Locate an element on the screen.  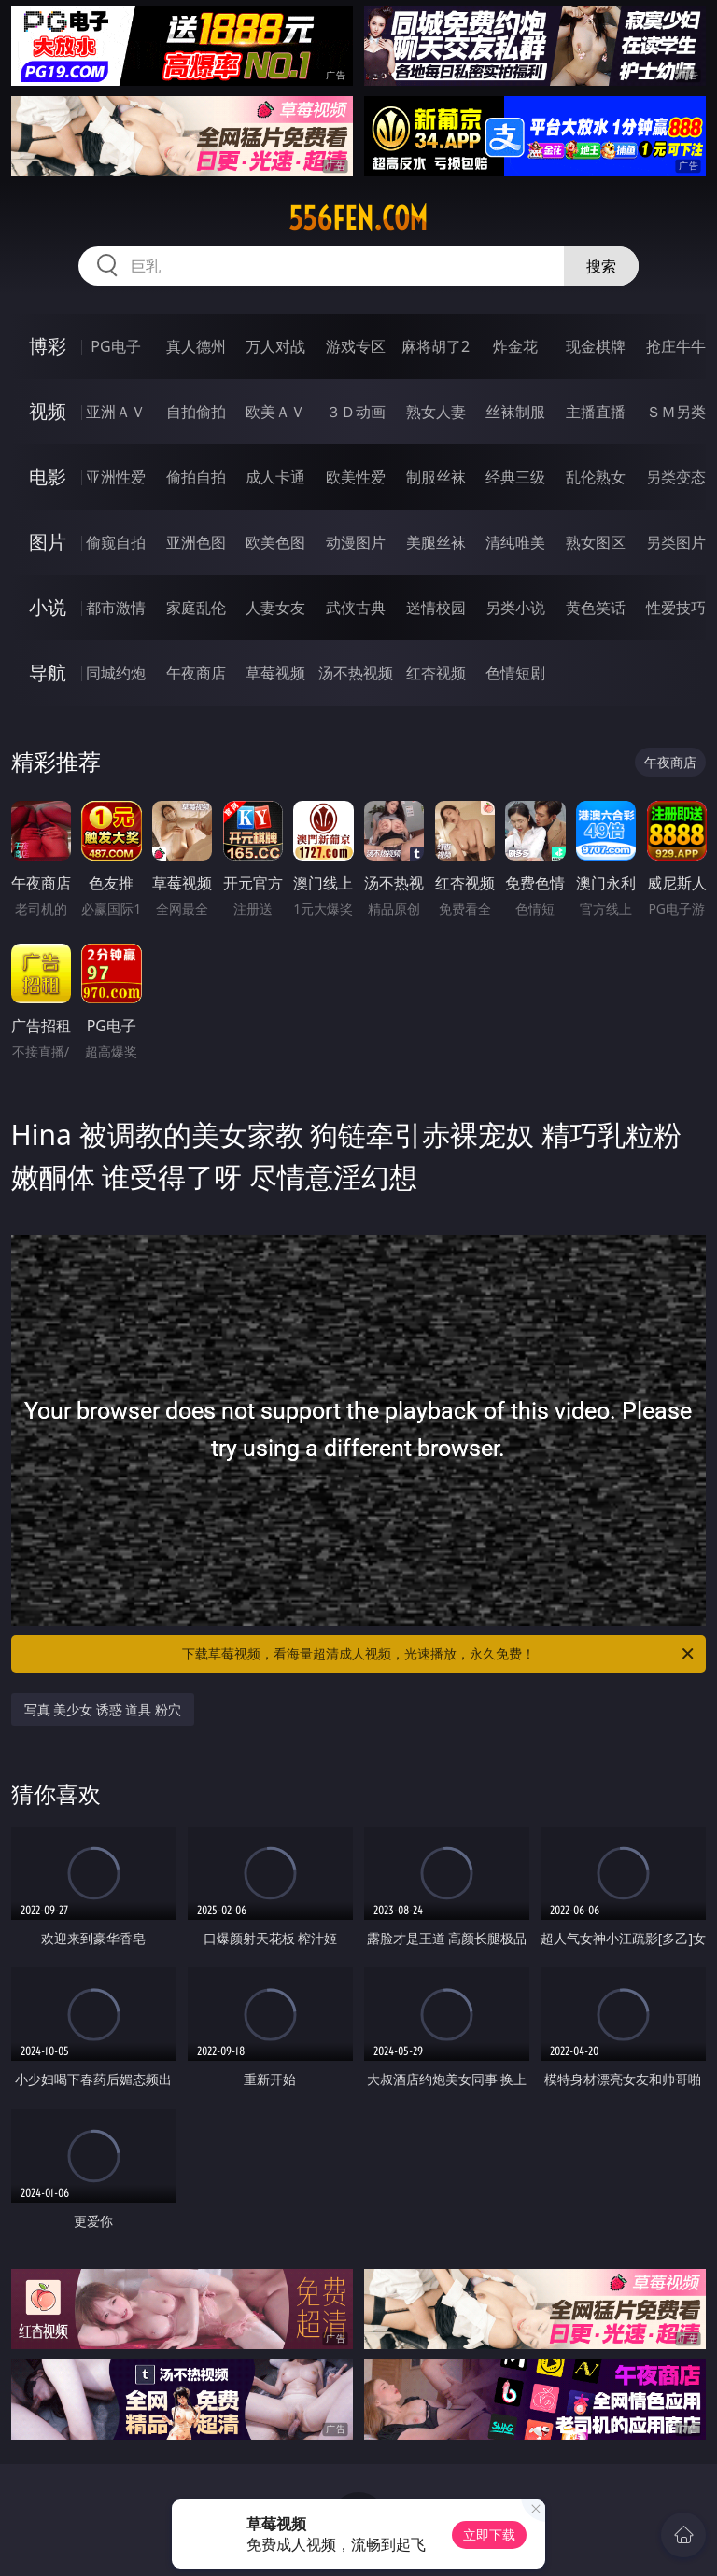
色情短剧 is located at coordinates (515, 673).